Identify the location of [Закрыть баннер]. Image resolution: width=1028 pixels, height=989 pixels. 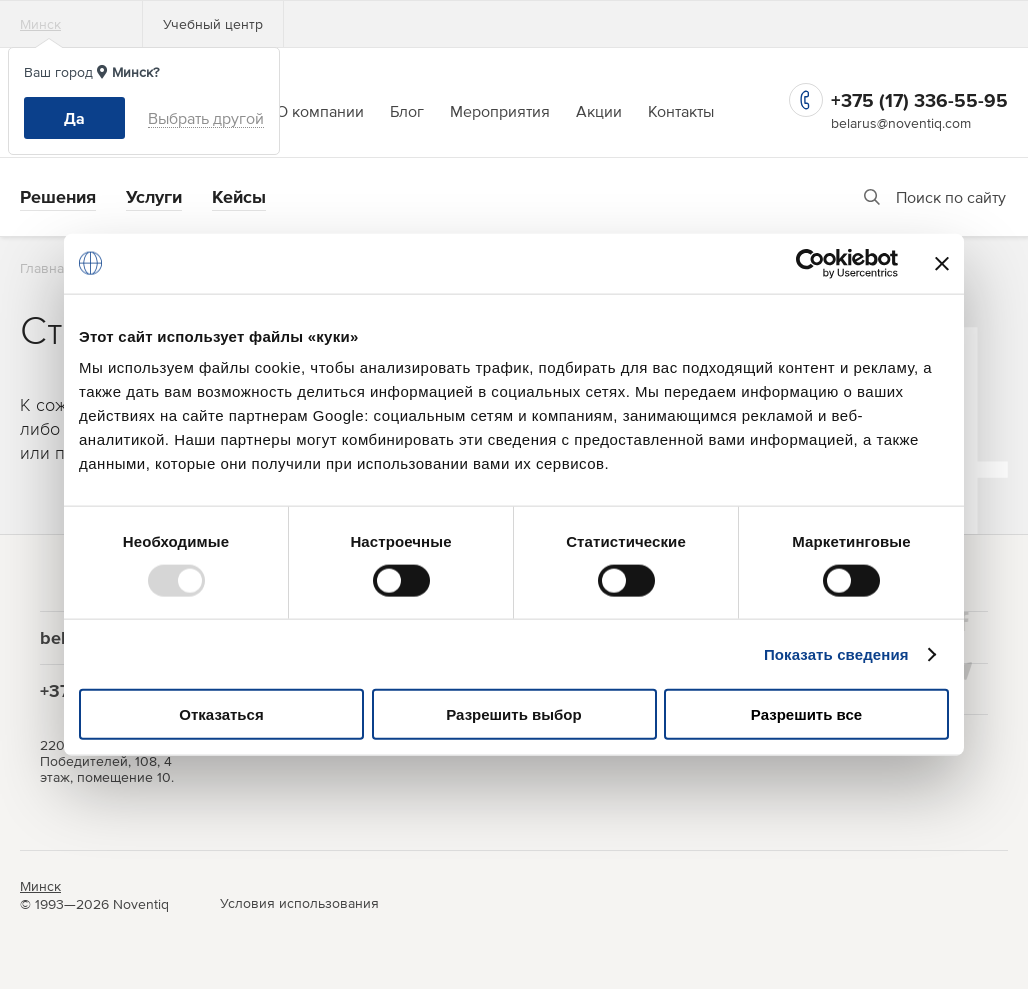
(942, 263).